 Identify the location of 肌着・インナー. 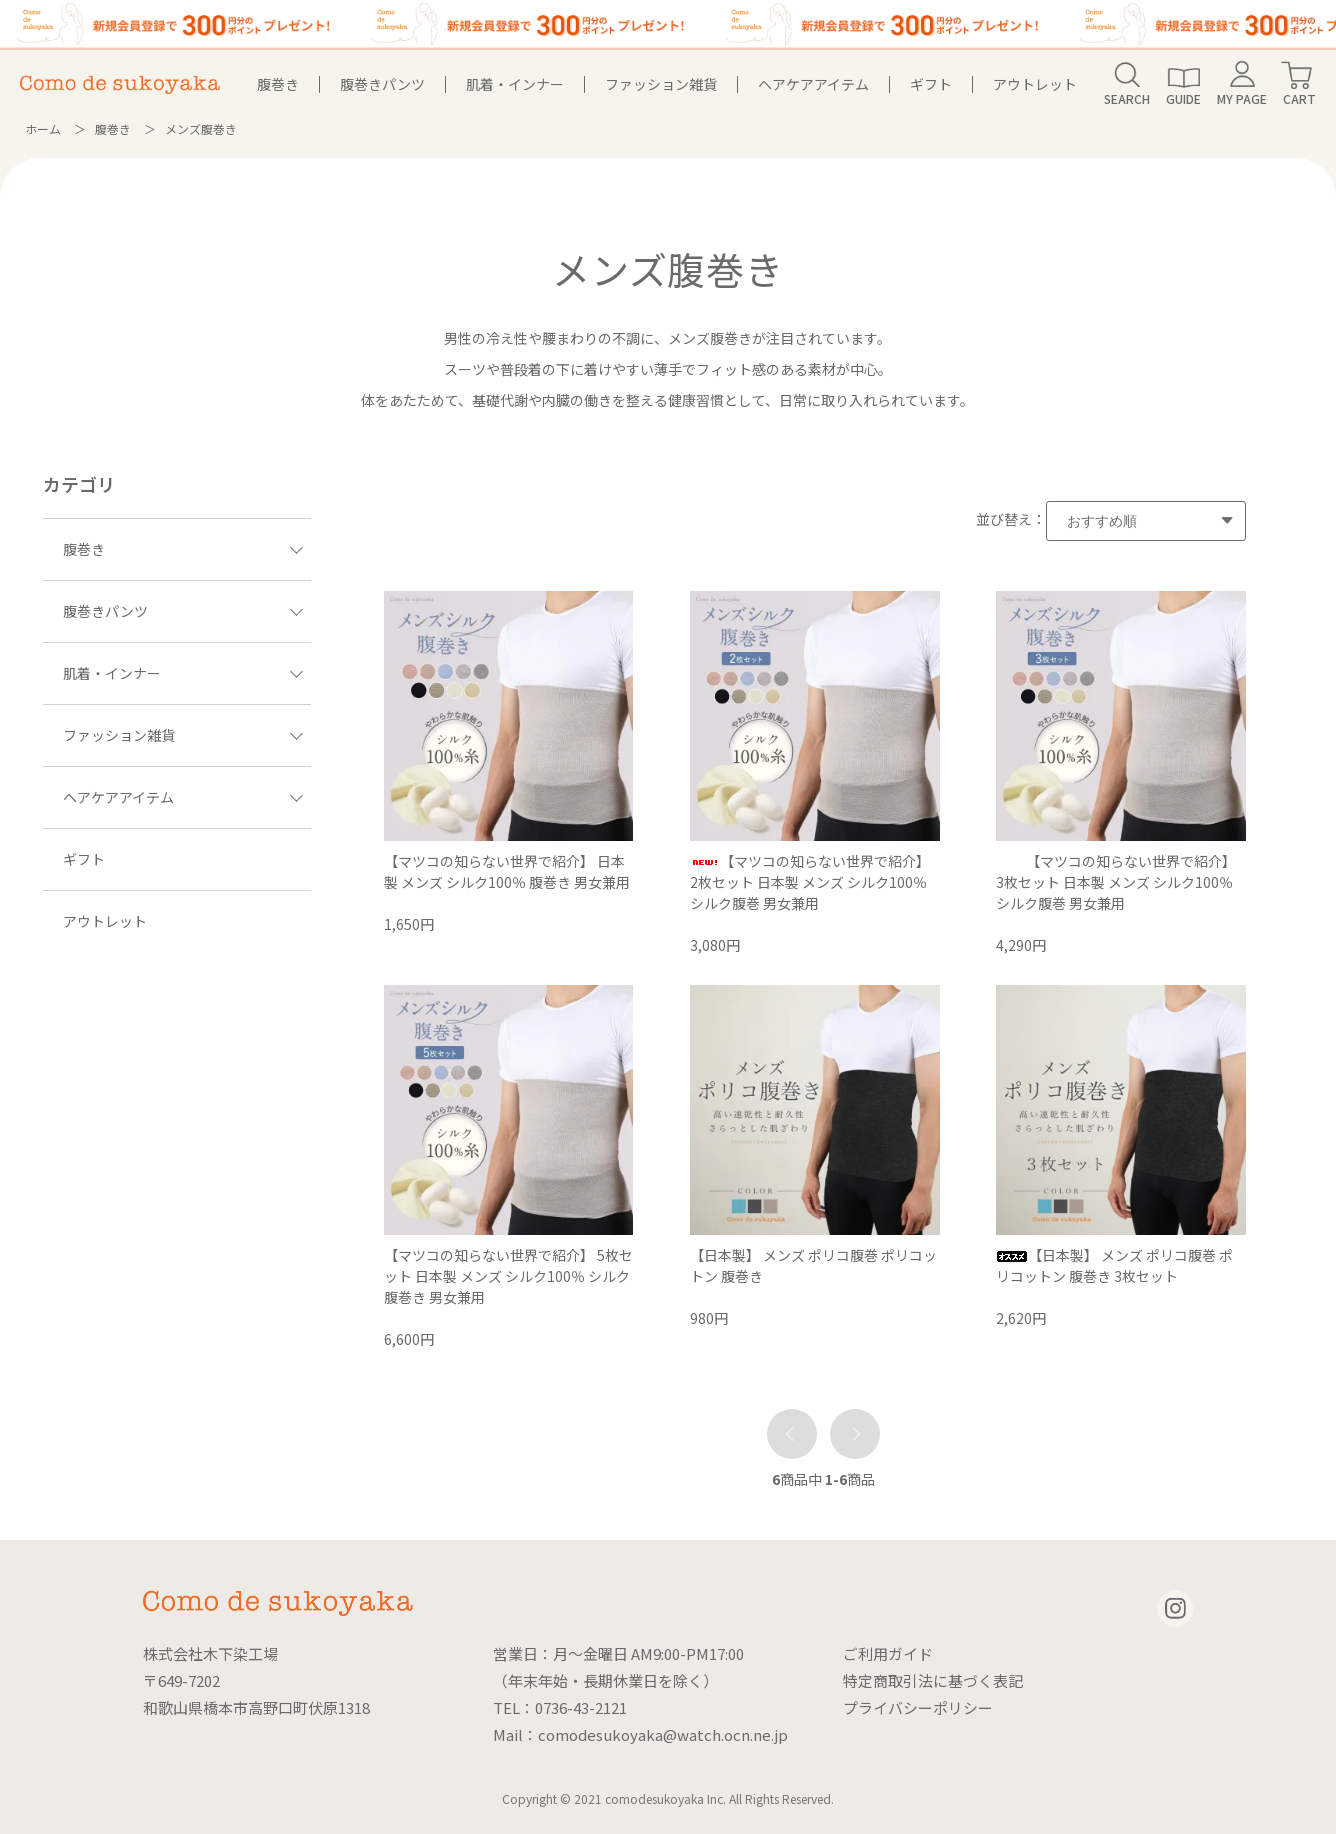
(515, 84).